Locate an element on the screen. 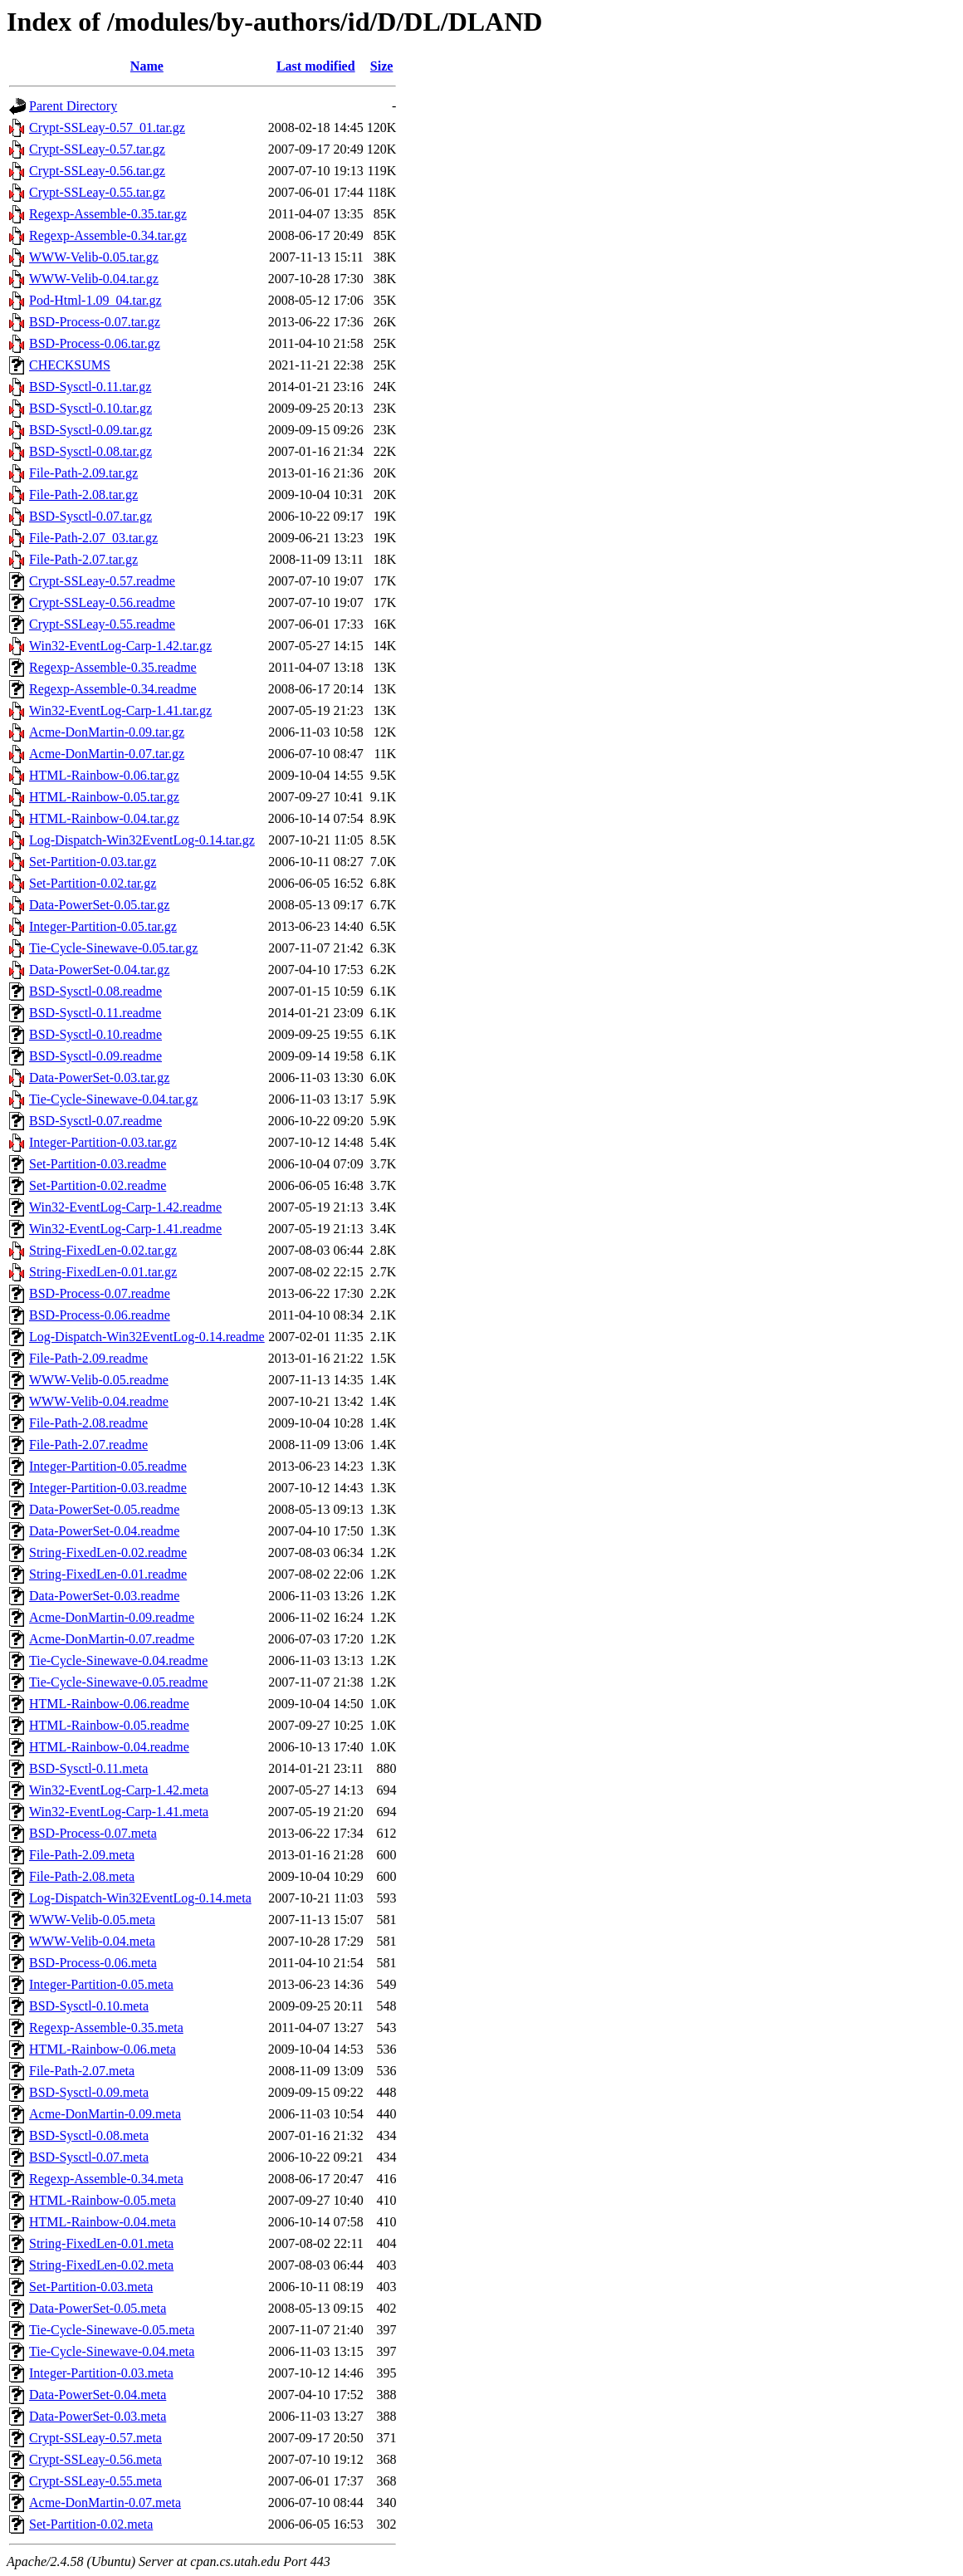 Image resolution: width=963 pixels, height=2576 pixels. WWW-Velib-0.05.tar.gz is located at coordinates (94, 257).